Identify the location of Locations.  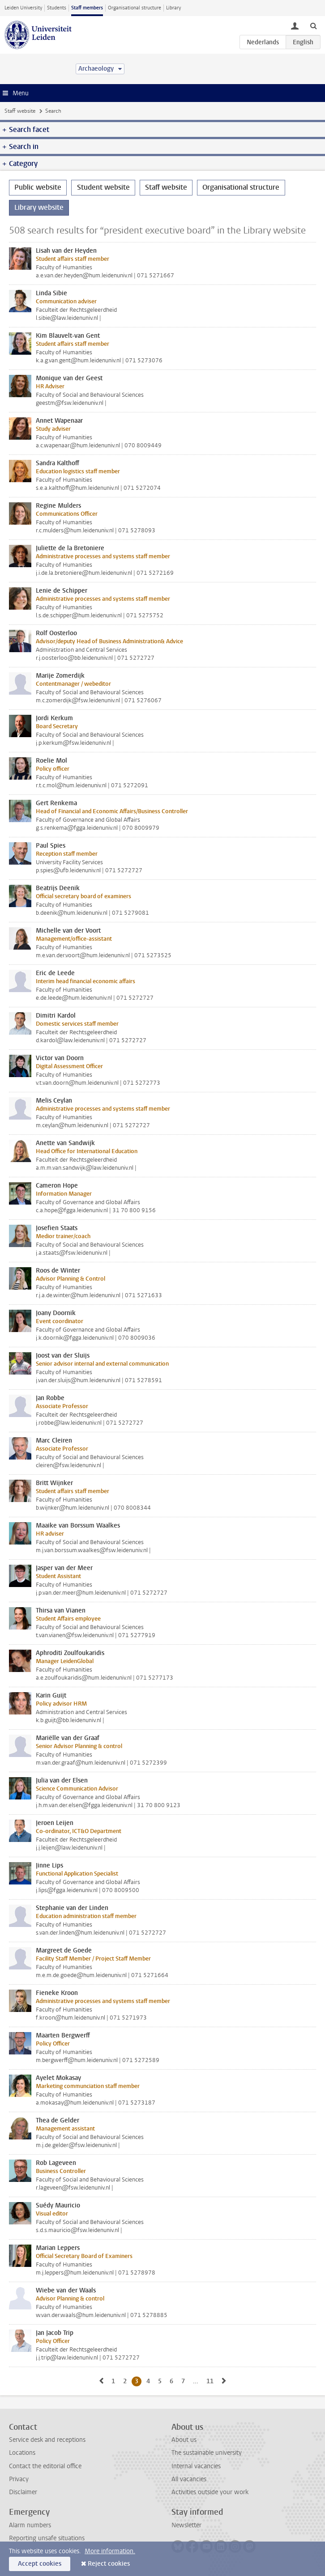
(22, 2453).